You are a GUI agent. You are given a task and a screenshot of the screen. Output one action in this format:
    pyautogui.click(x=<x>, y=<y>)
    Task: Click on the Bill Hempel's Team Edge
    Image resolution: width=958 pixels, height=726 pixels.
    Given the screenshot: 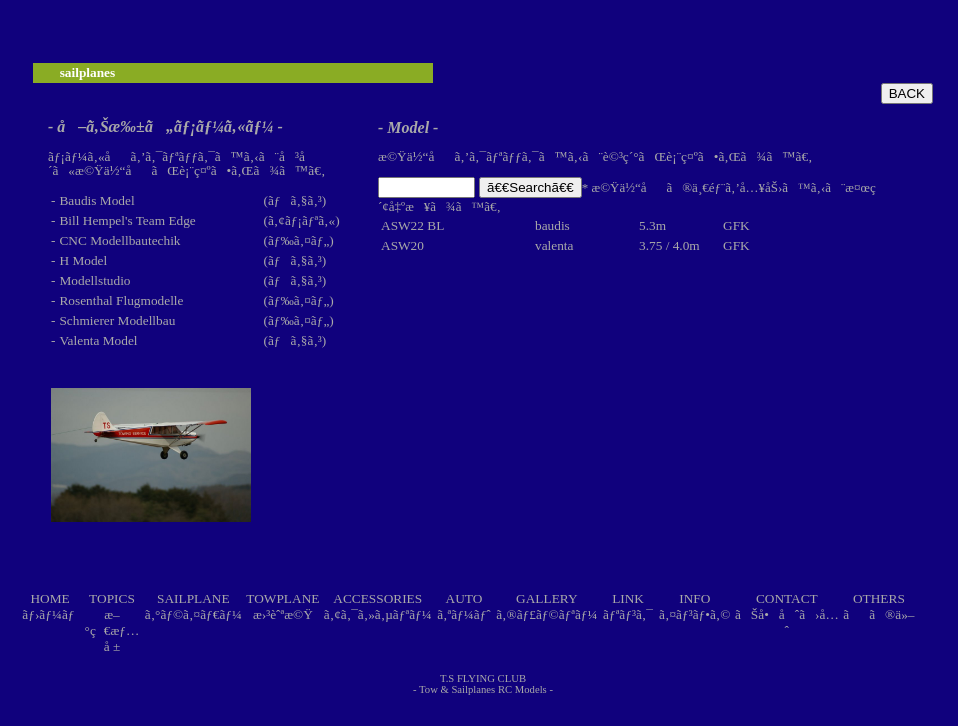 What is the action you would take?
    pyautogui.click(x=127, y=220)
    